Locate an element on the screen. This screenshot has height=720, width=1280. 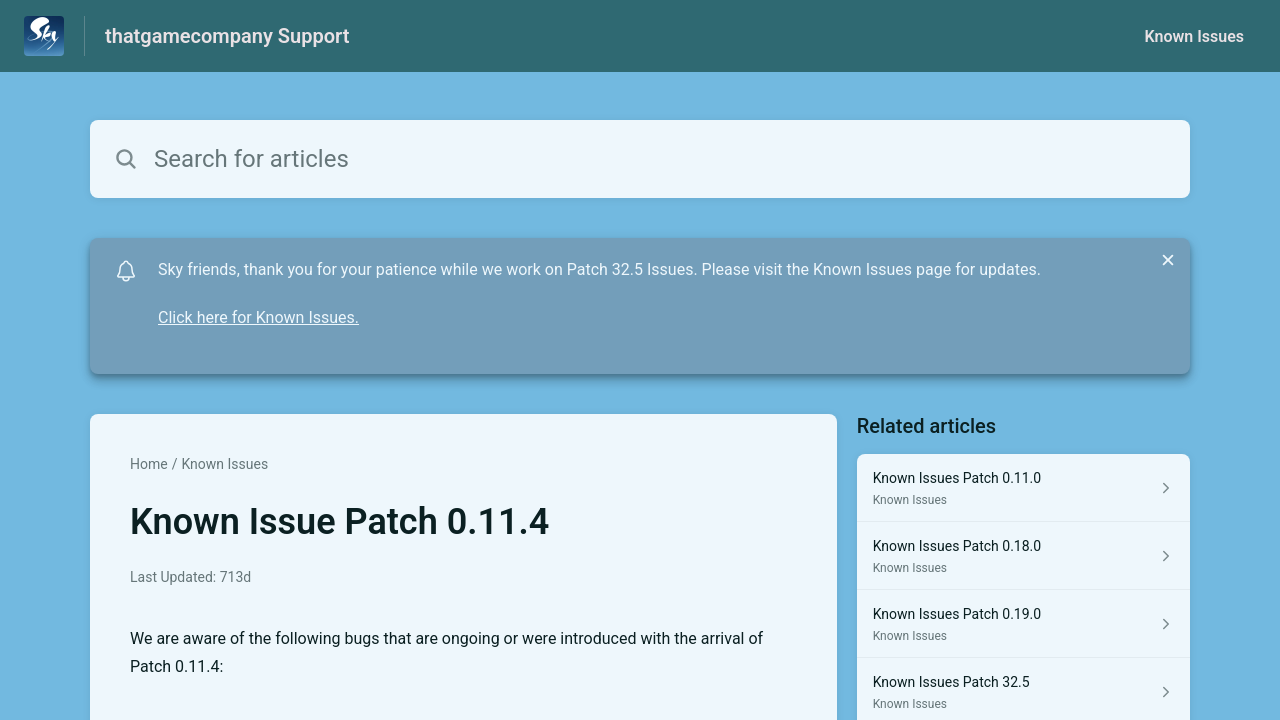
Known Issues is located at coordinates (1194, 36).